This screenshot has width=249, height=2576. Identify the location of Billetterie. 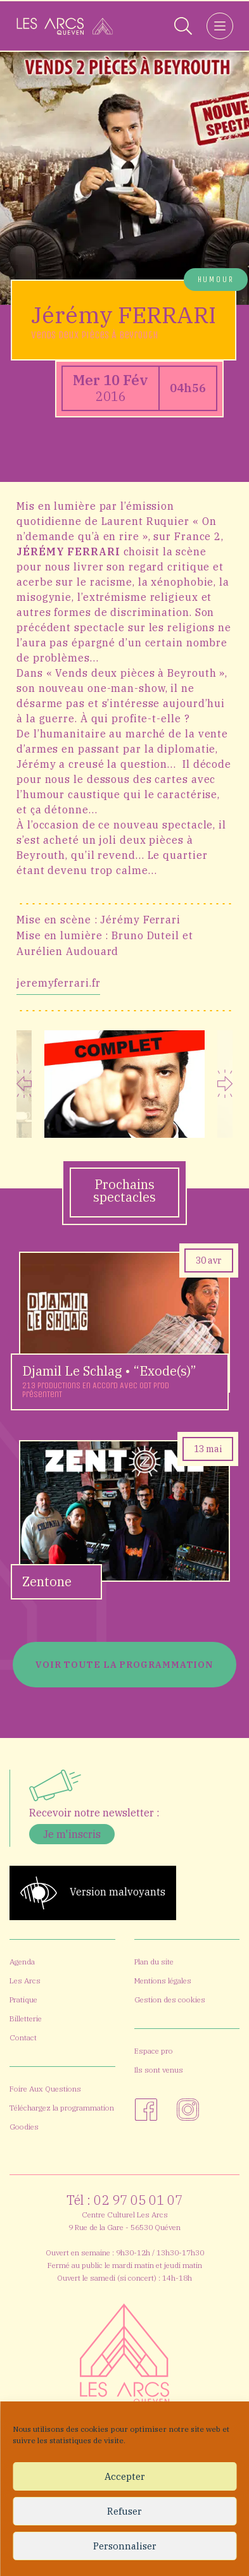
(26, 2018).